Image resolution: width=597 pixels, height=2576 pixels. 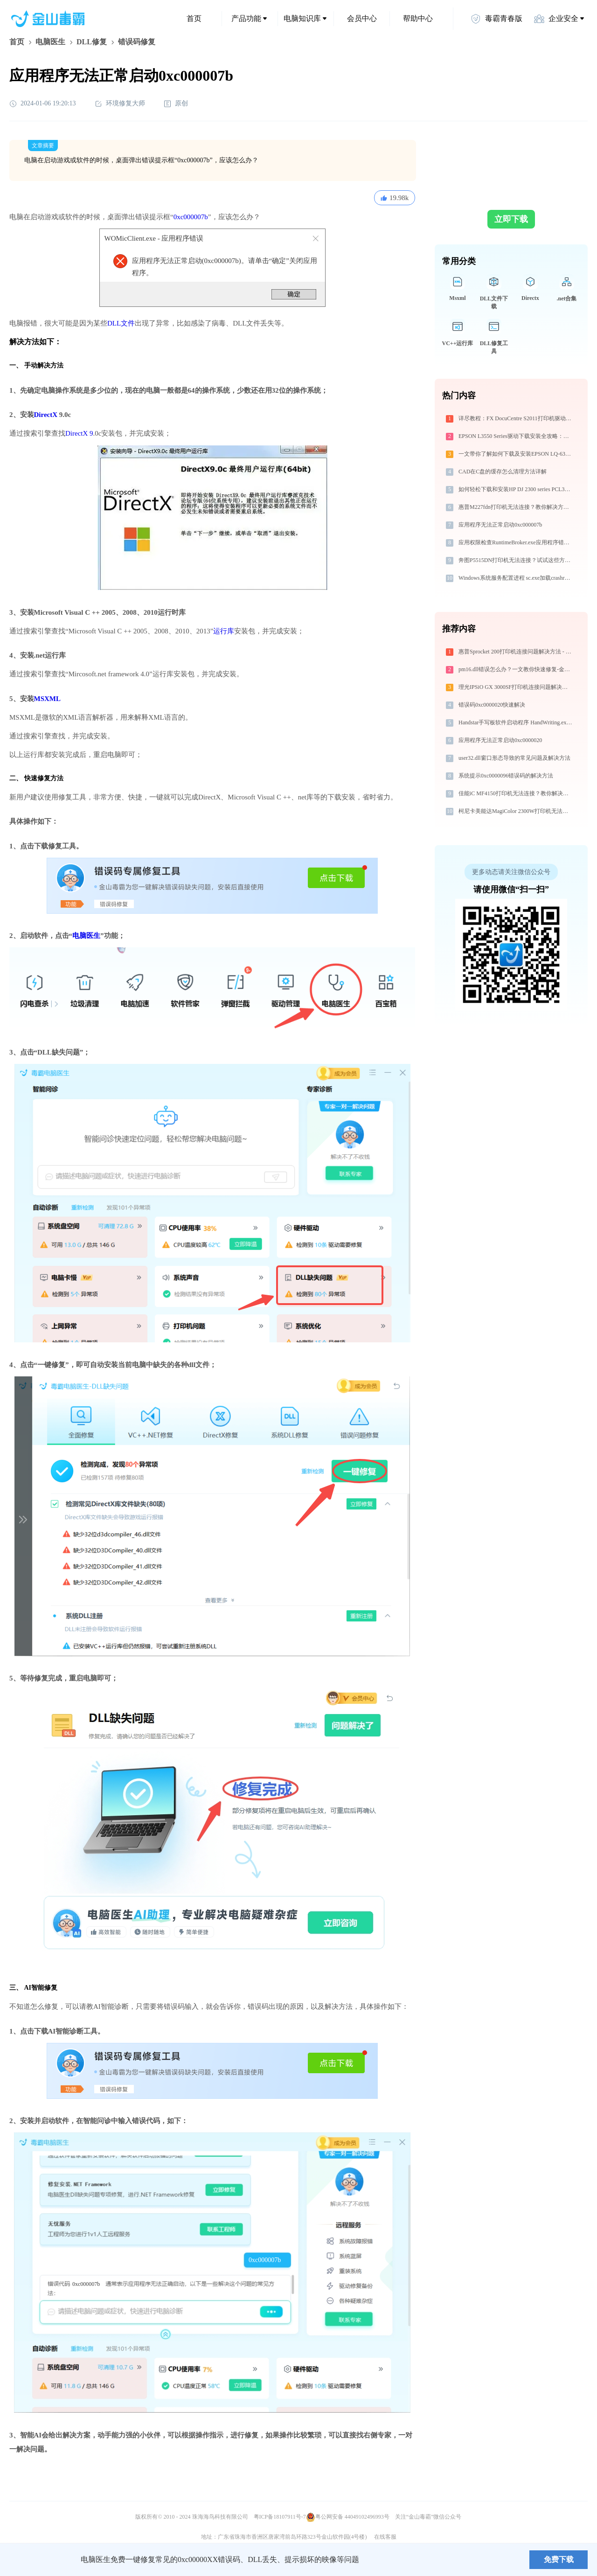 I want to click on DirectX 9, so click(x=79, y=433).